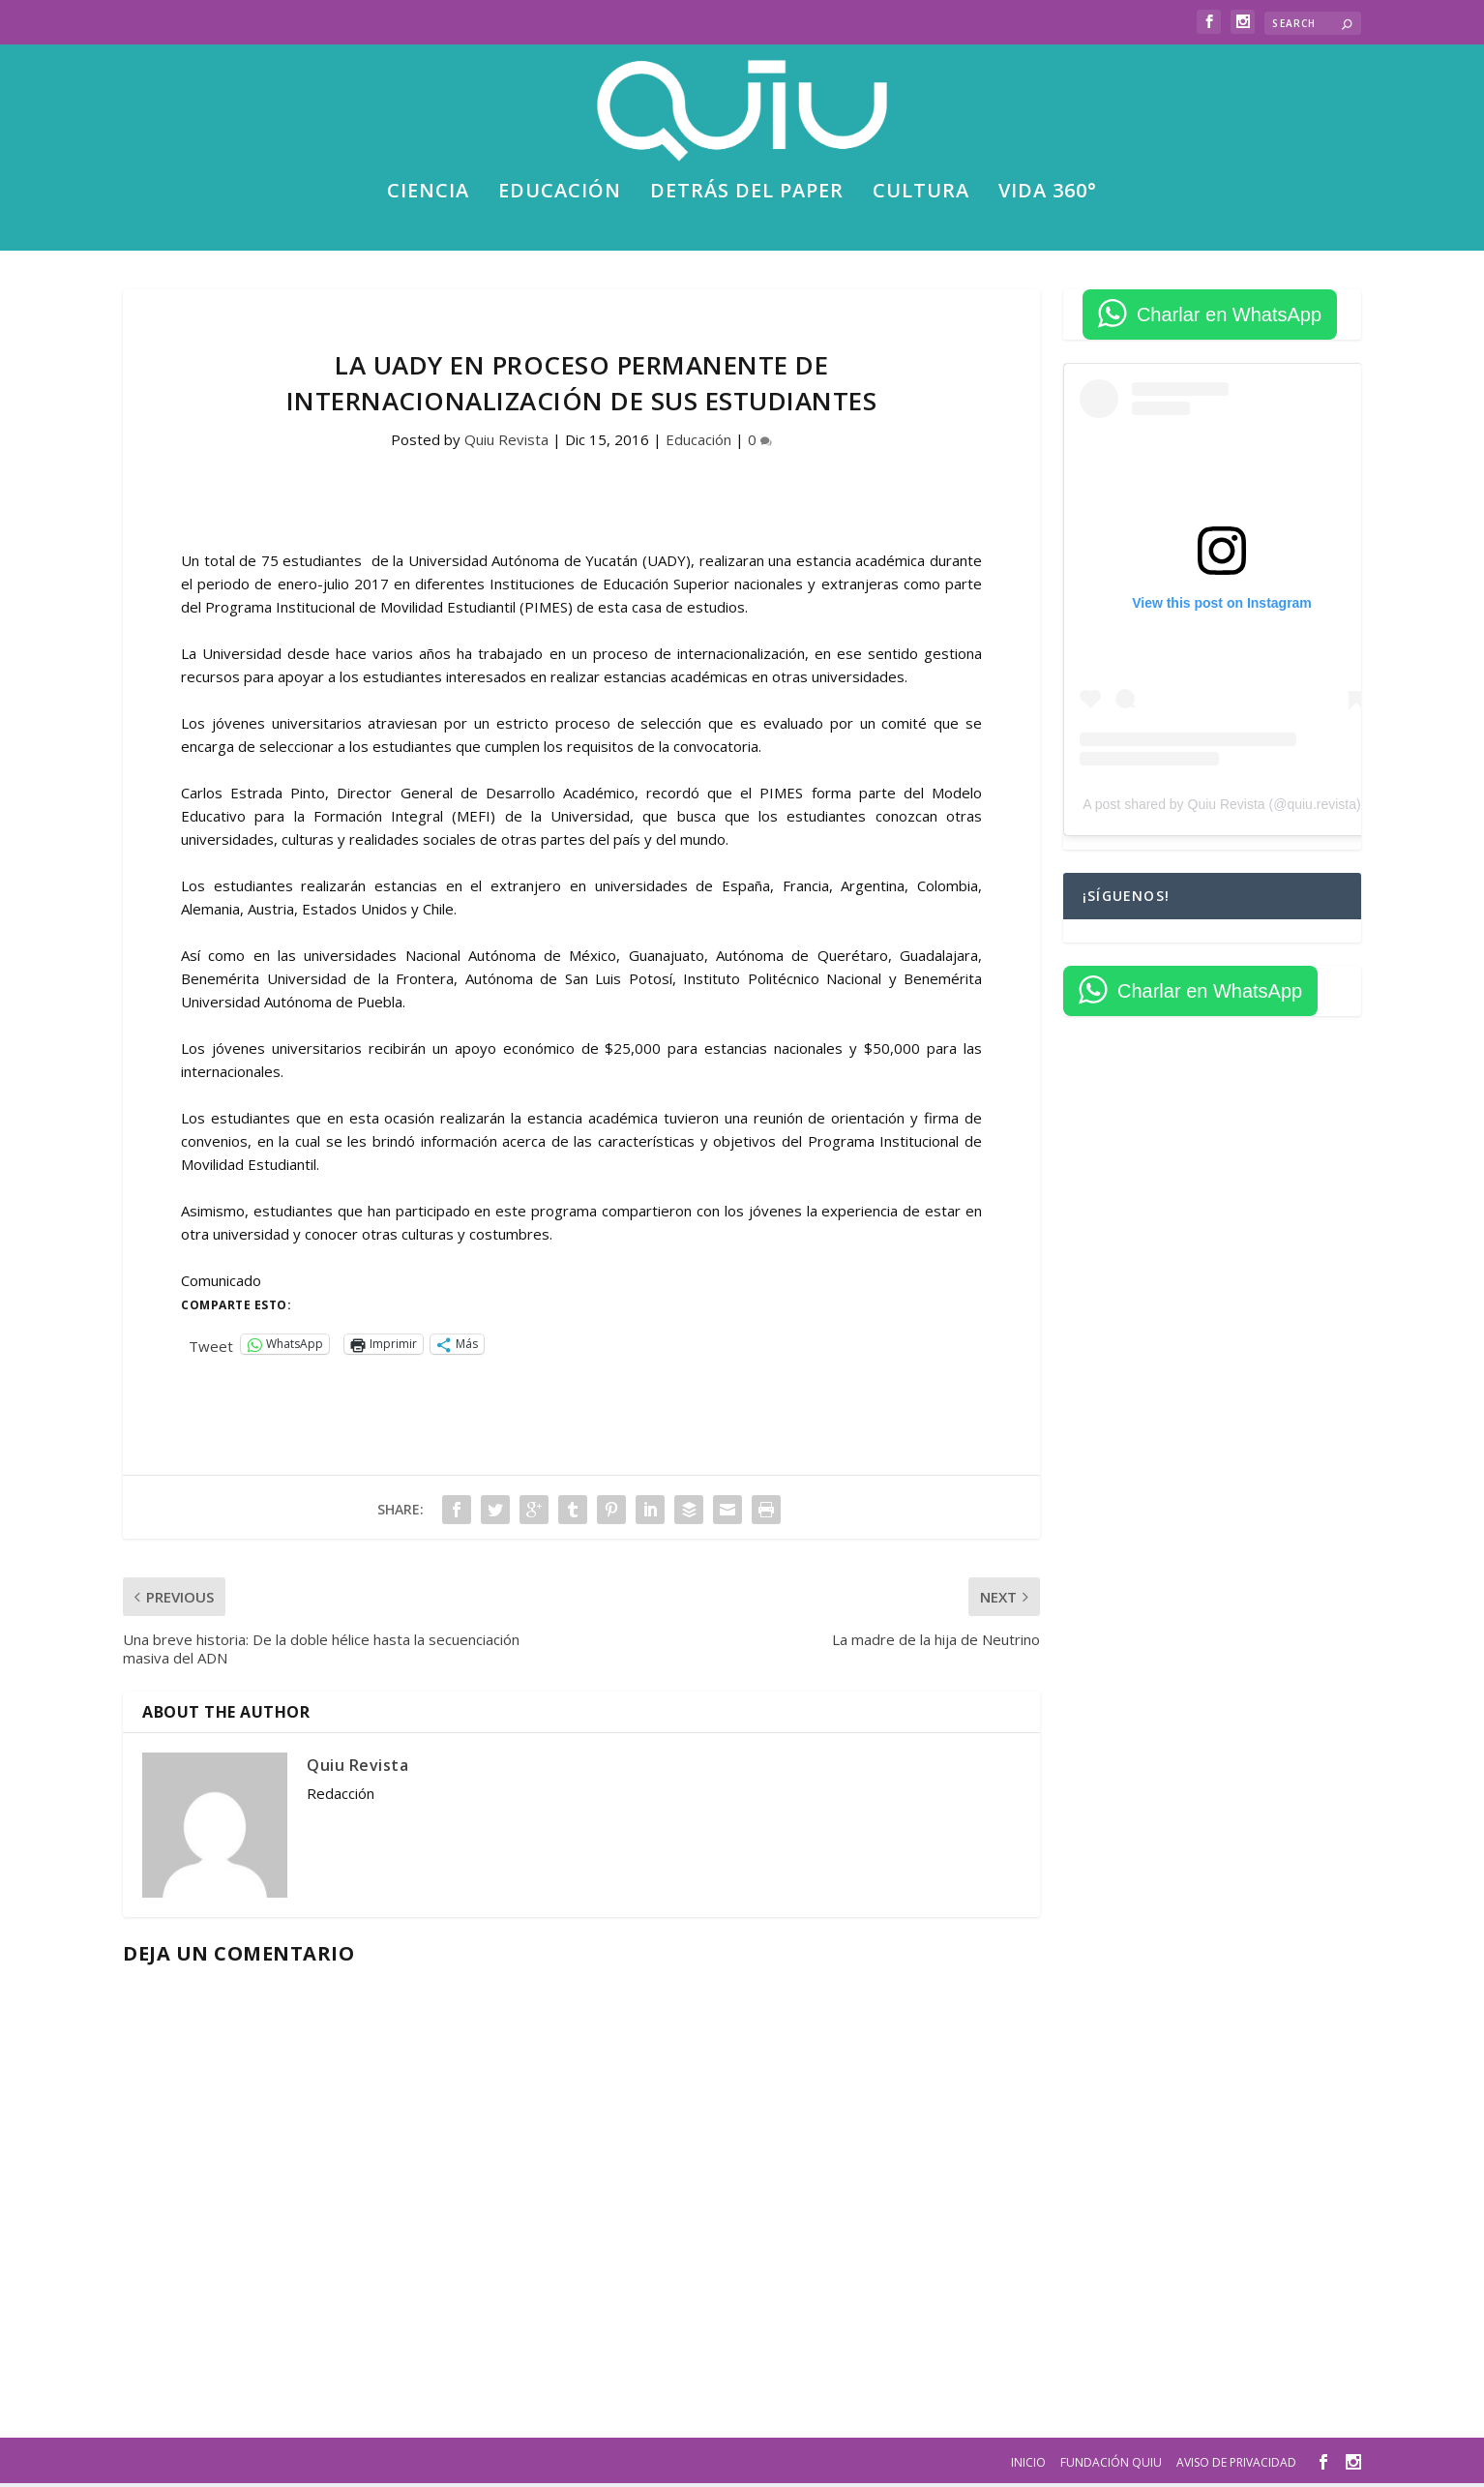 The image size is (1484, 2487). What do you see at coordinates (211, 1347) in the screenshot?
I see `Tweet` at bounding box center [211, 1347].